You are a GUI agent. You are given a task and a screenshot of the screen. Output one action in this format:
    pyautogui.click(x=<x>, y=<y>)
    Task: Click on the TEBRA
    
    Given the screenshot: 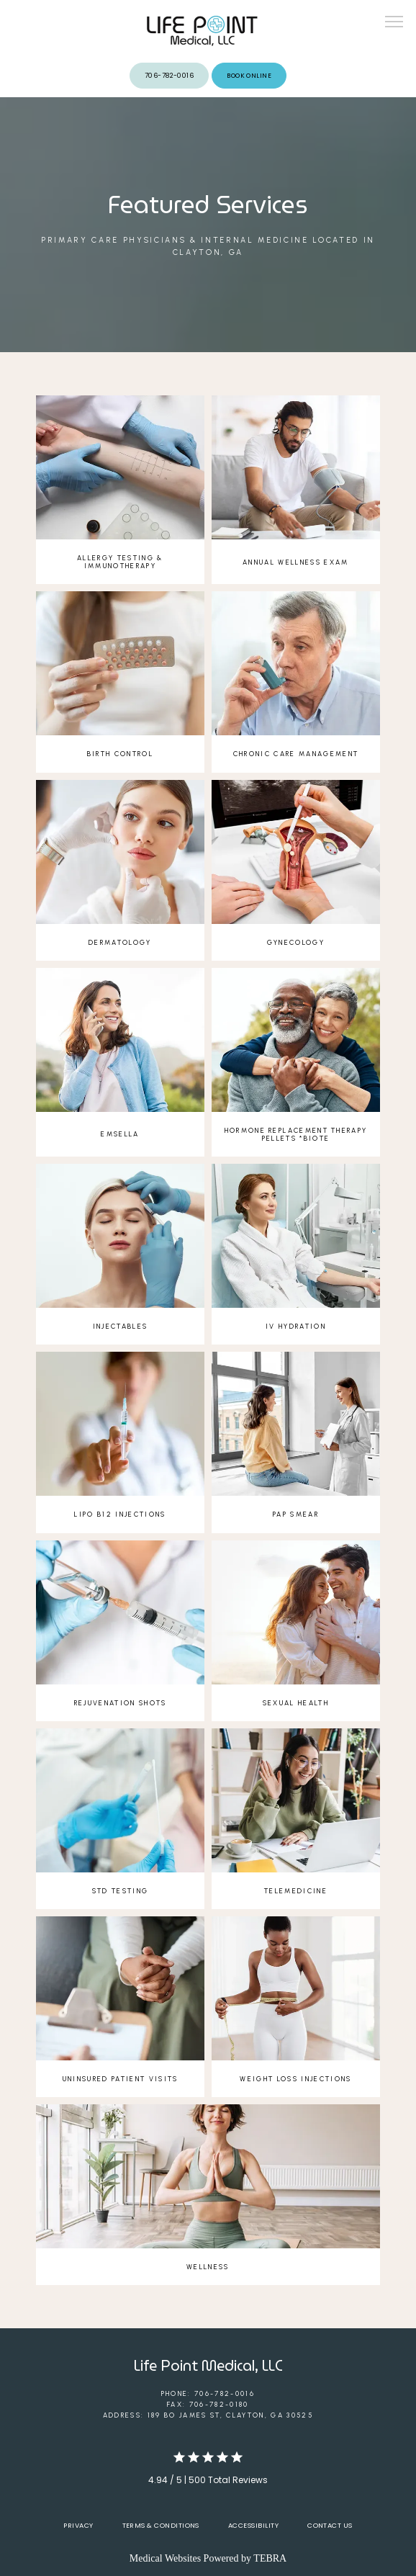 What is the action you would take?
    pyautogui.click(x=269, y=2558)
    